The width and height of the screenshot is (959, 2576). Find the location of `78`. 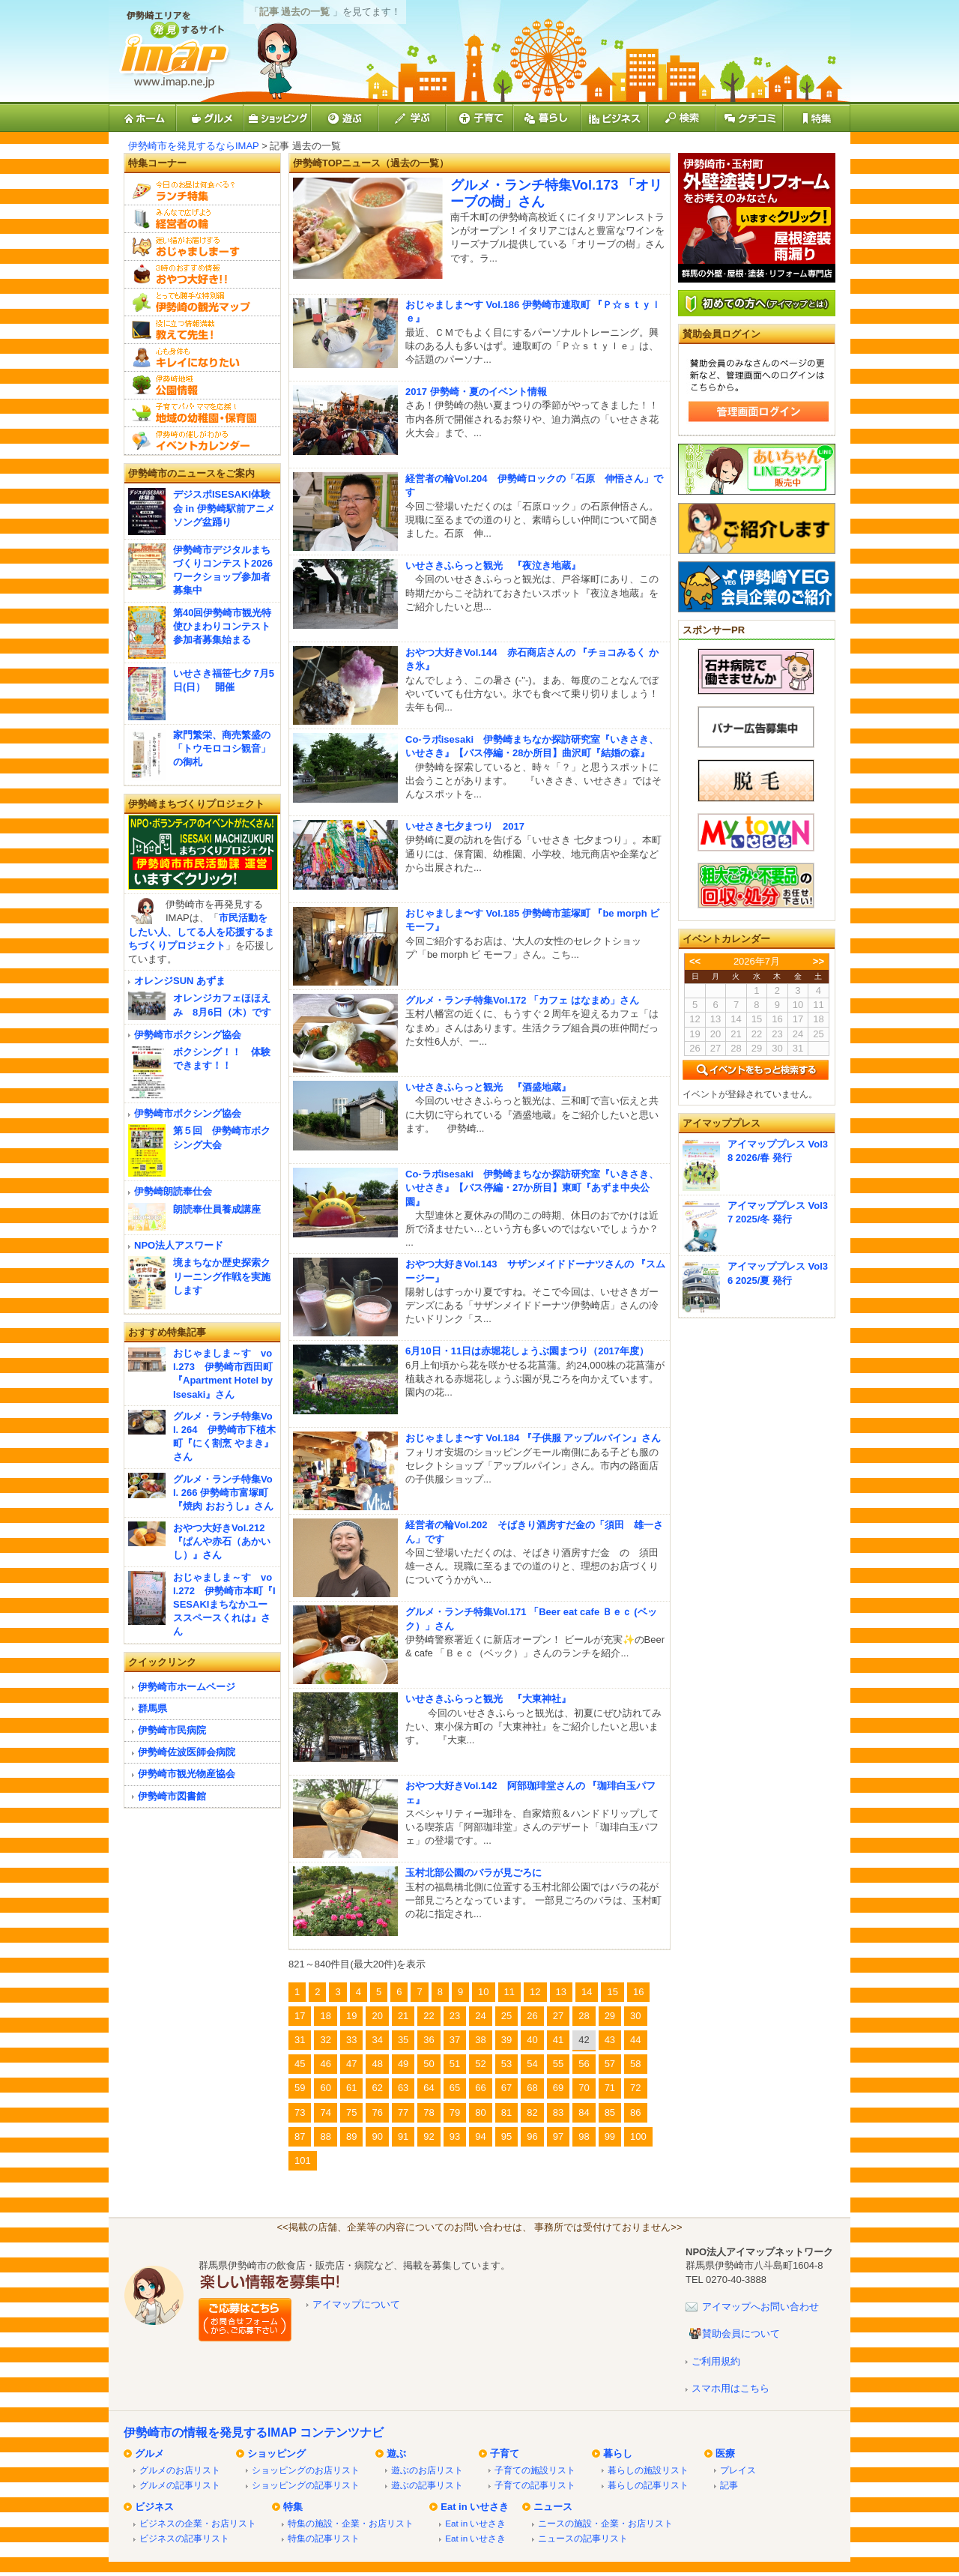

78 is located at coordinates (428, 2112).